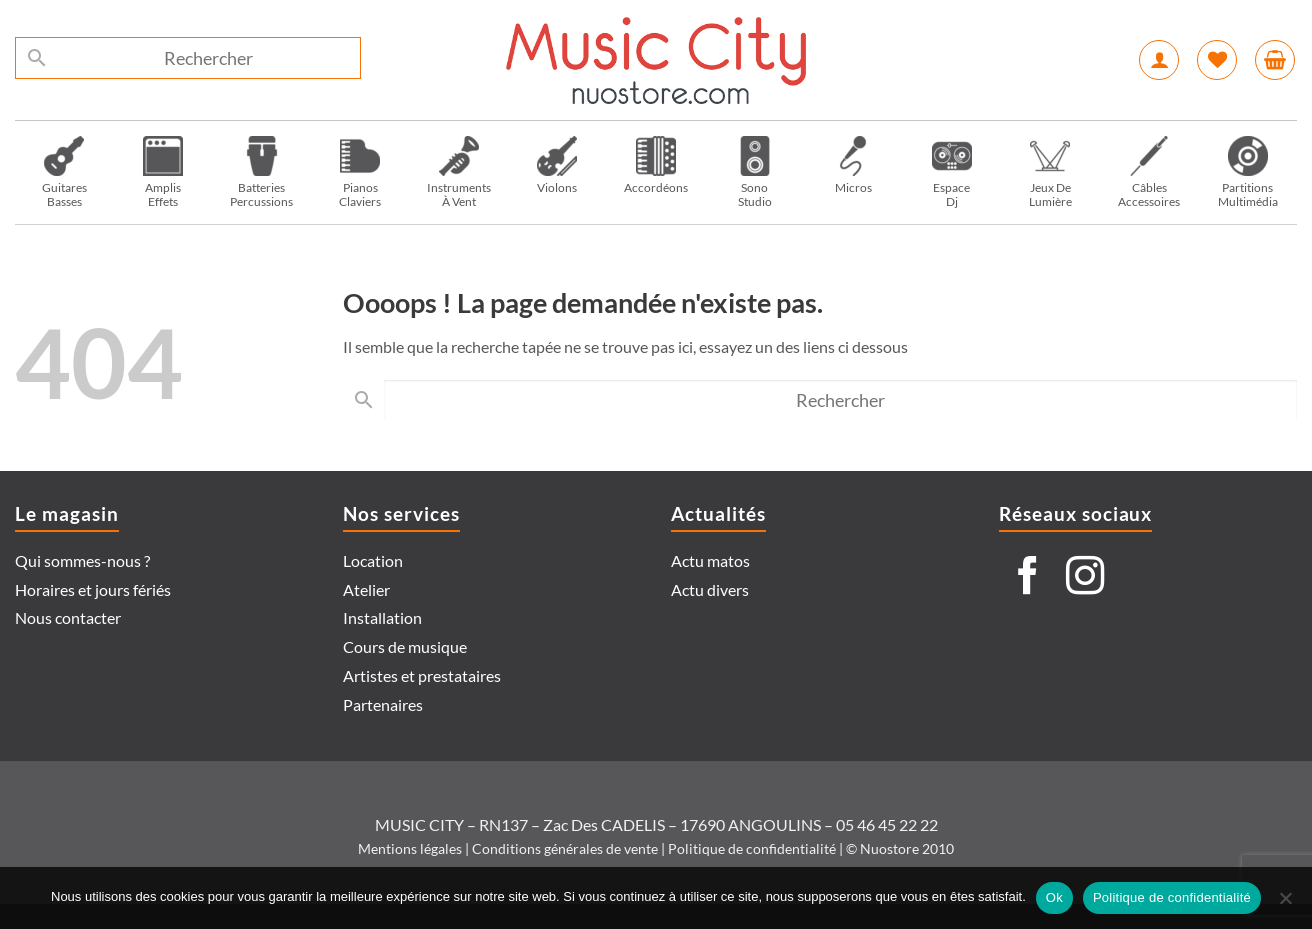  Describe the element at coordinates (68, 617) in the screenshot. I see `Nous contacter` at that location.